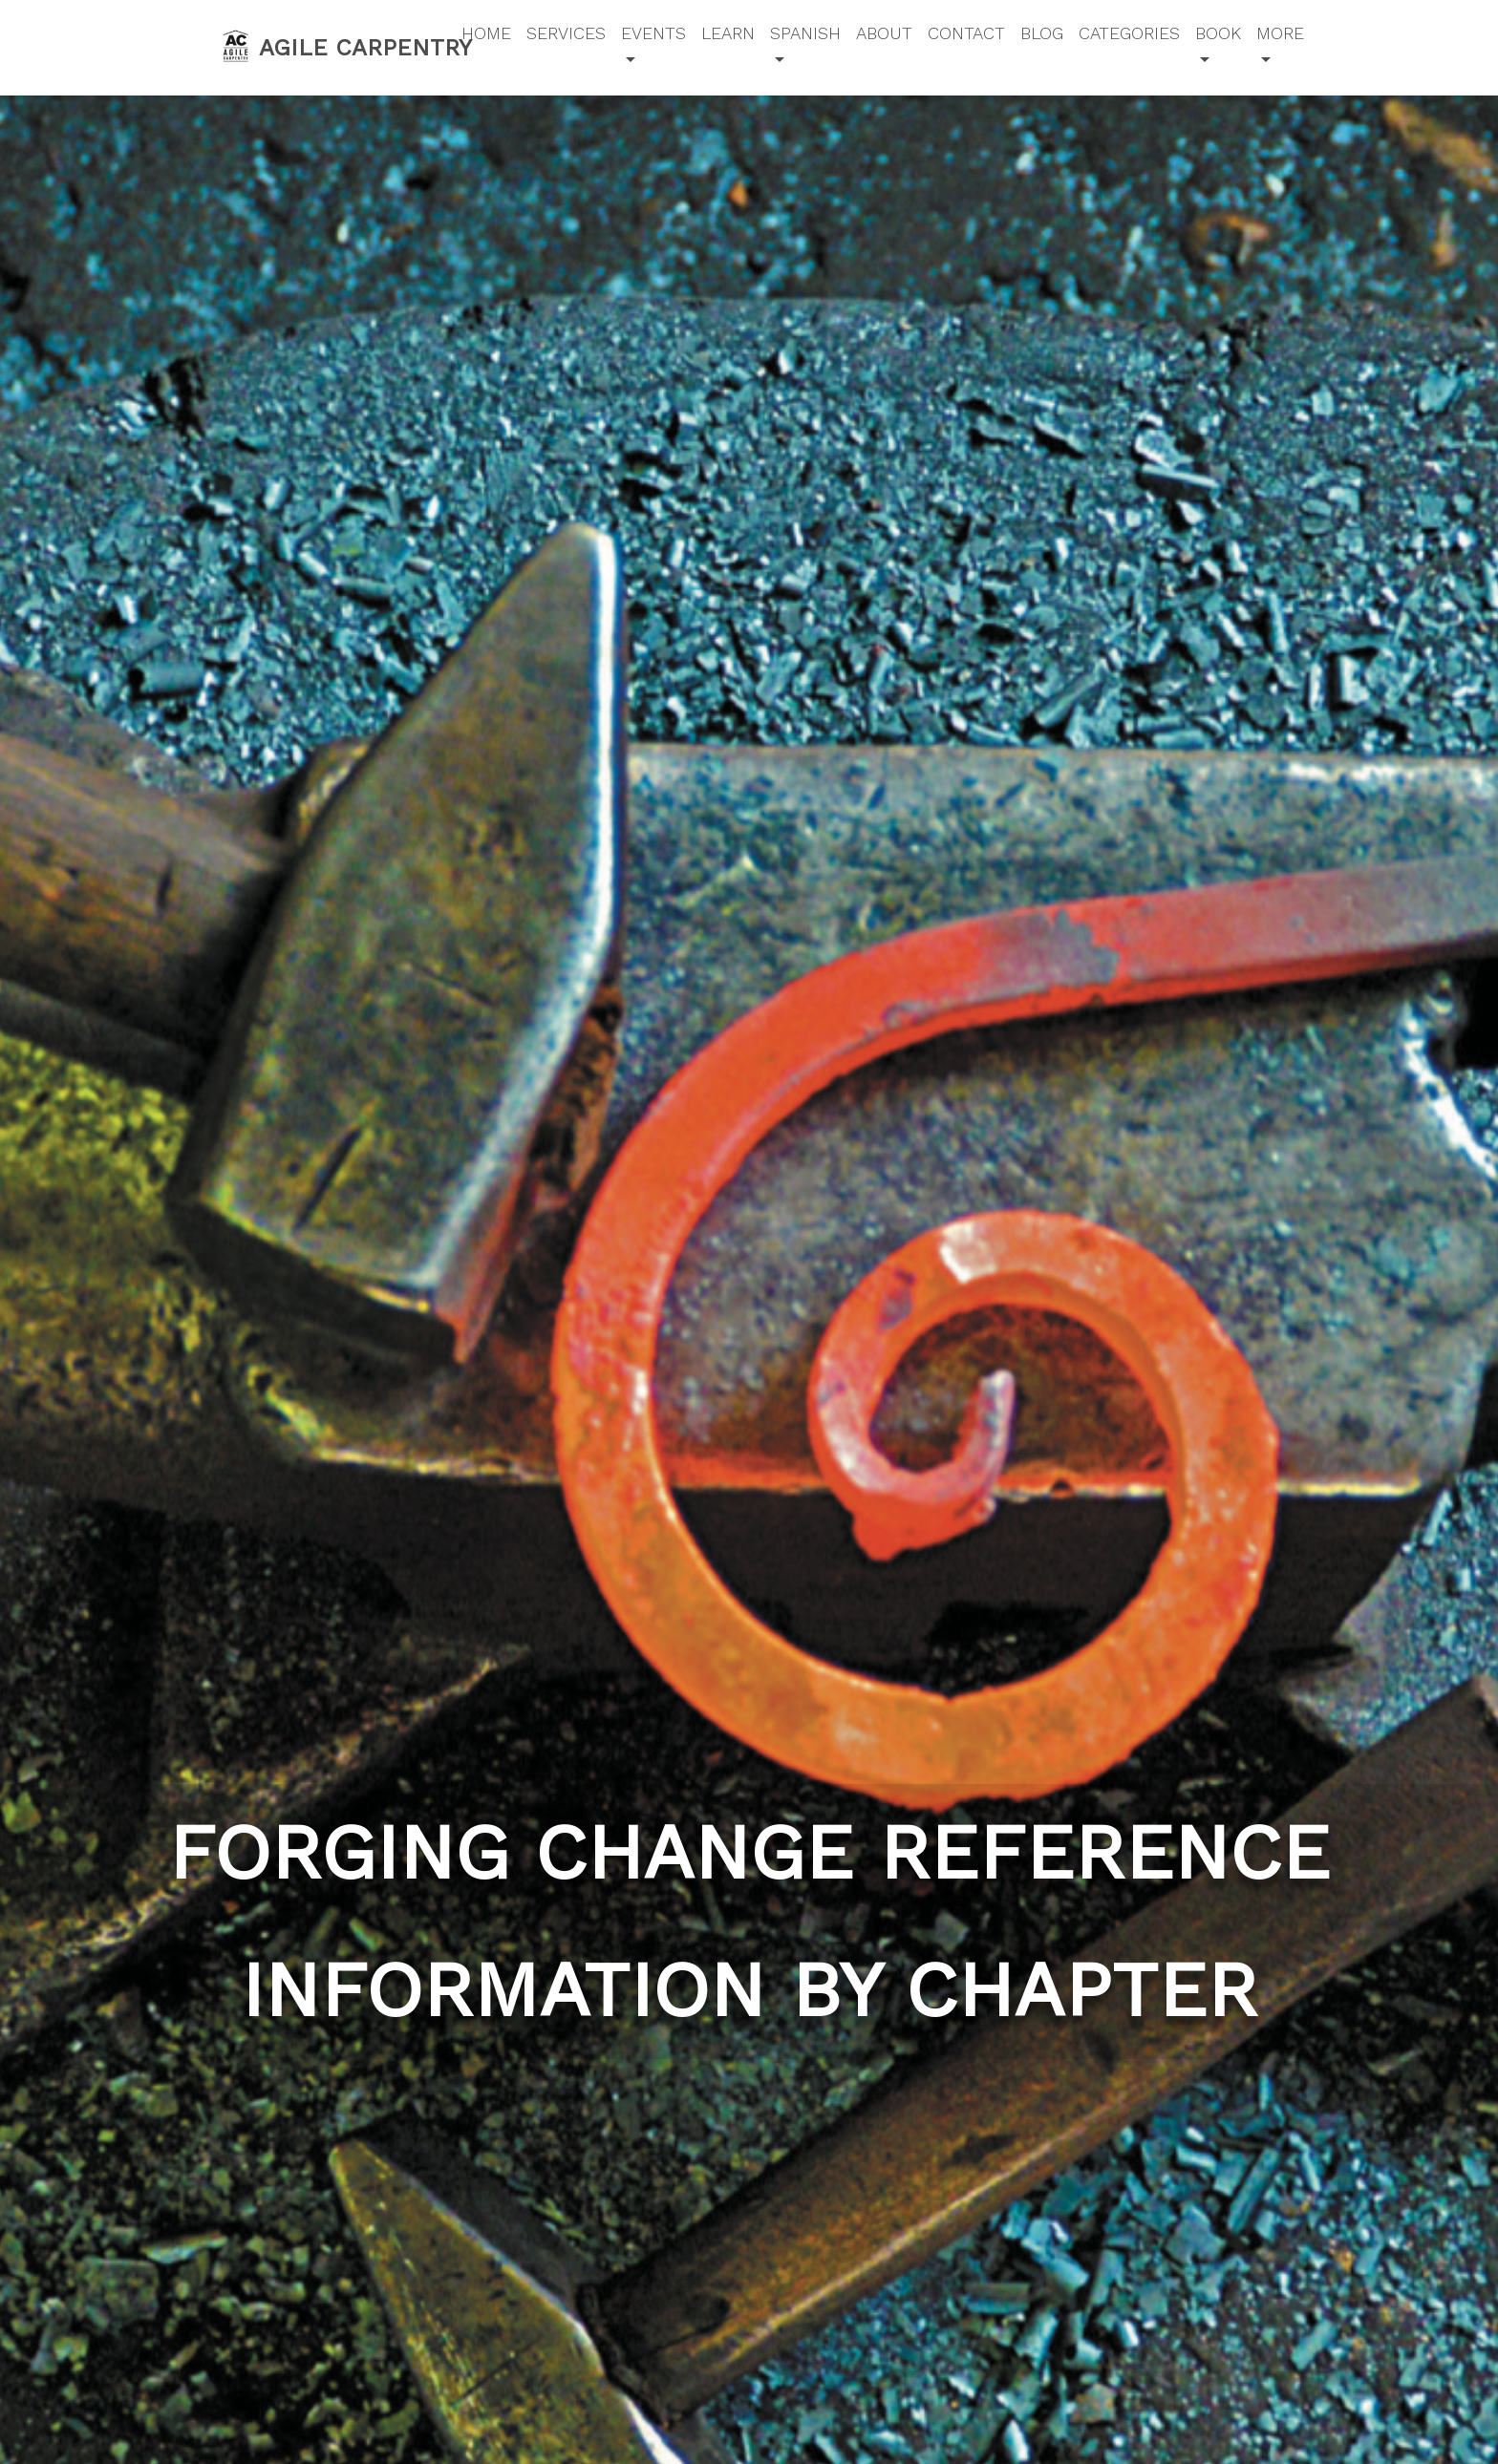 This screenshot has width=1498, height=2464. What do you see at coordinates (805, 33) in the screenshot?
I see `Spanish [button]` at bounding box center [805, 33].